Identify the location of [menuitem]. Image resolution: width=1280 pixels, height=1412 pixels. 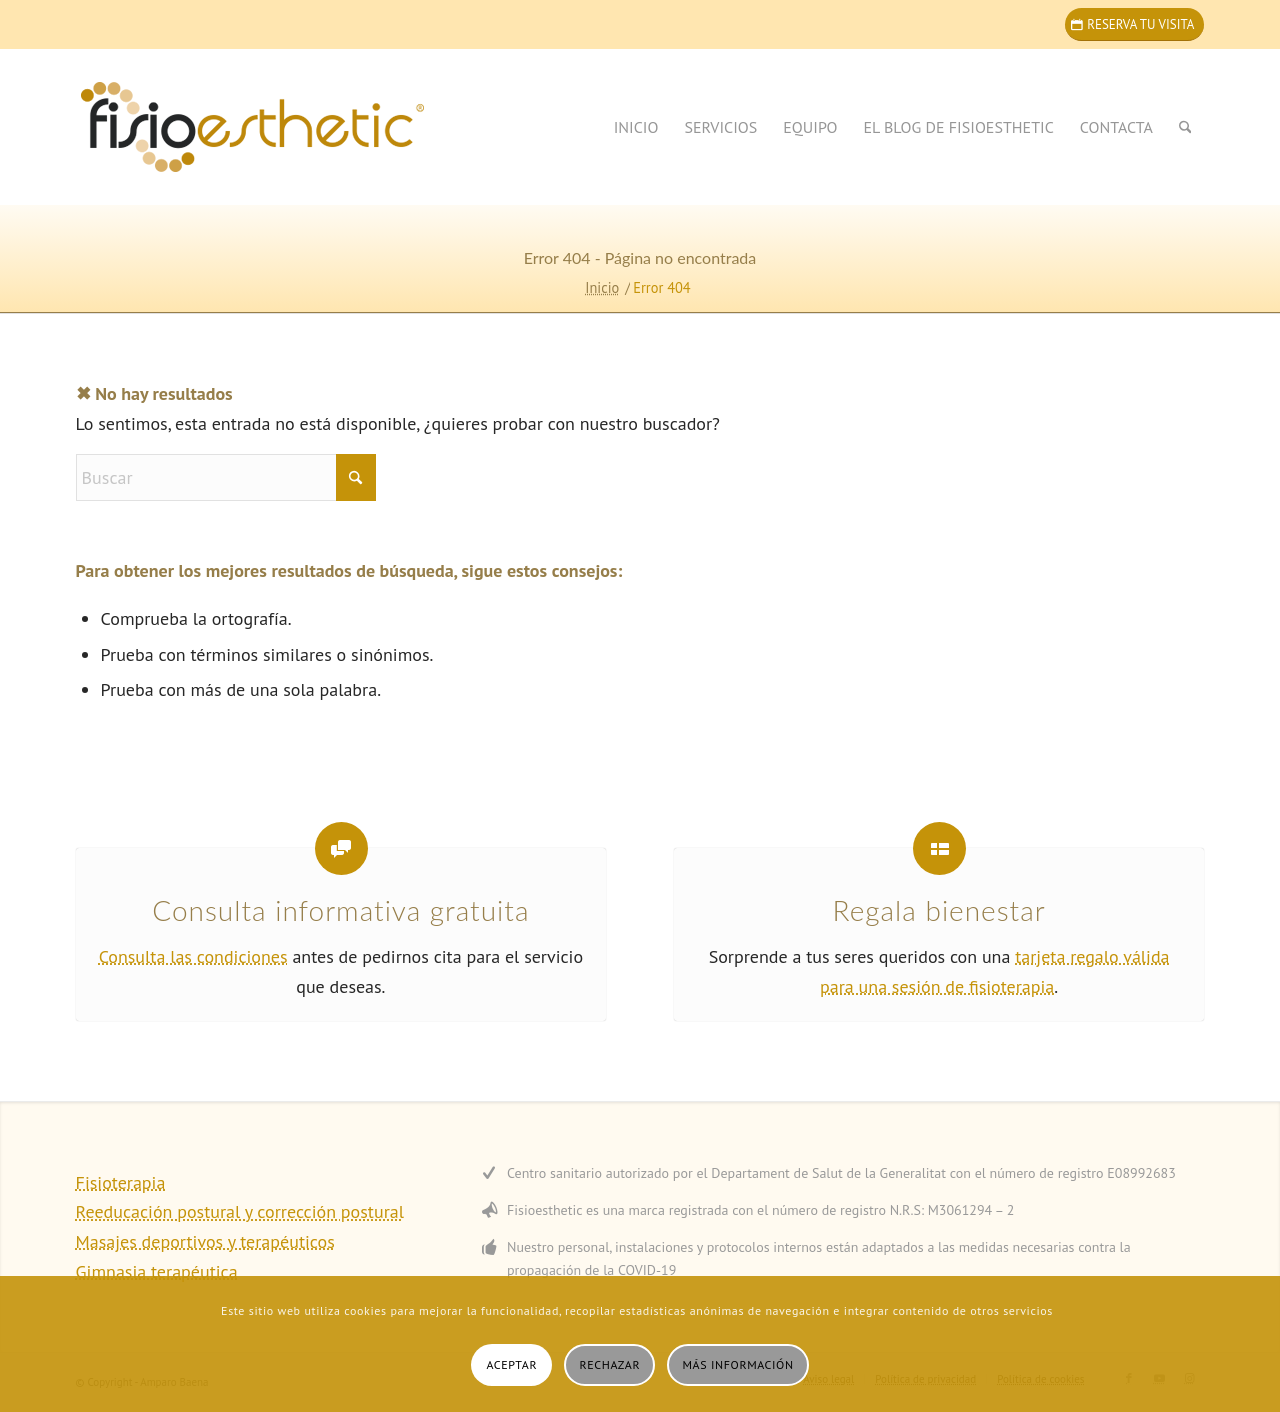
(636, 127).